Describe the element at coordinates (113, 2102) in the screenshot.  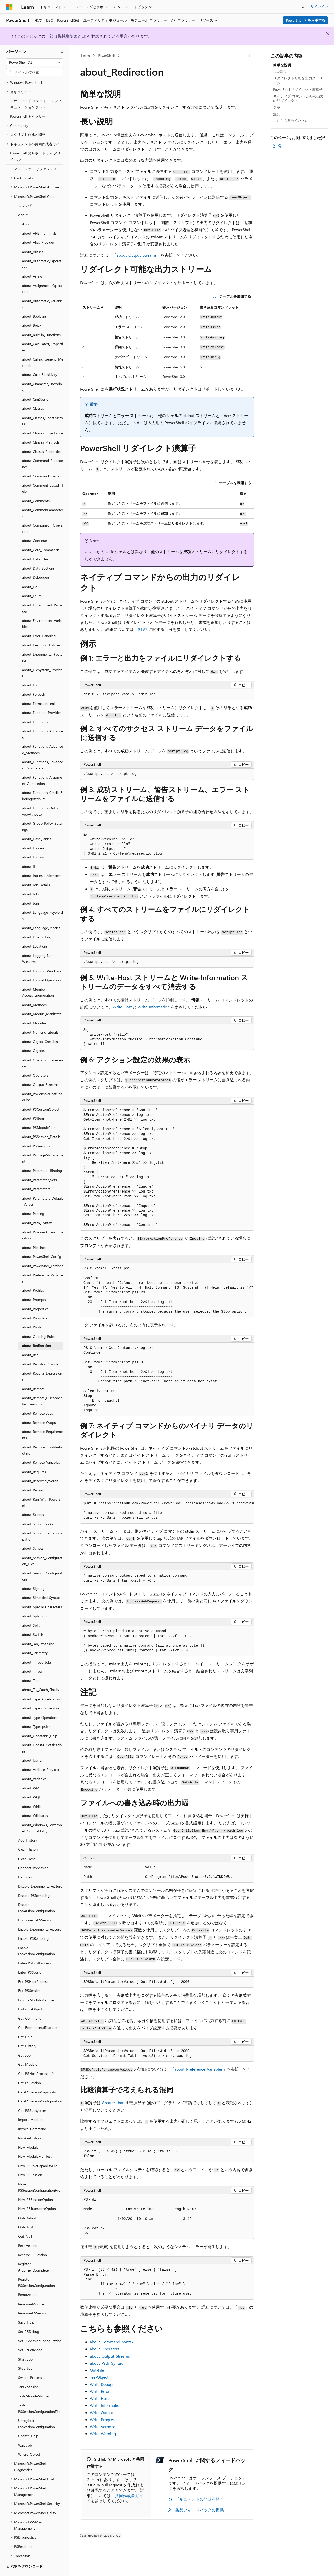
I see `Greater-than` at that location.